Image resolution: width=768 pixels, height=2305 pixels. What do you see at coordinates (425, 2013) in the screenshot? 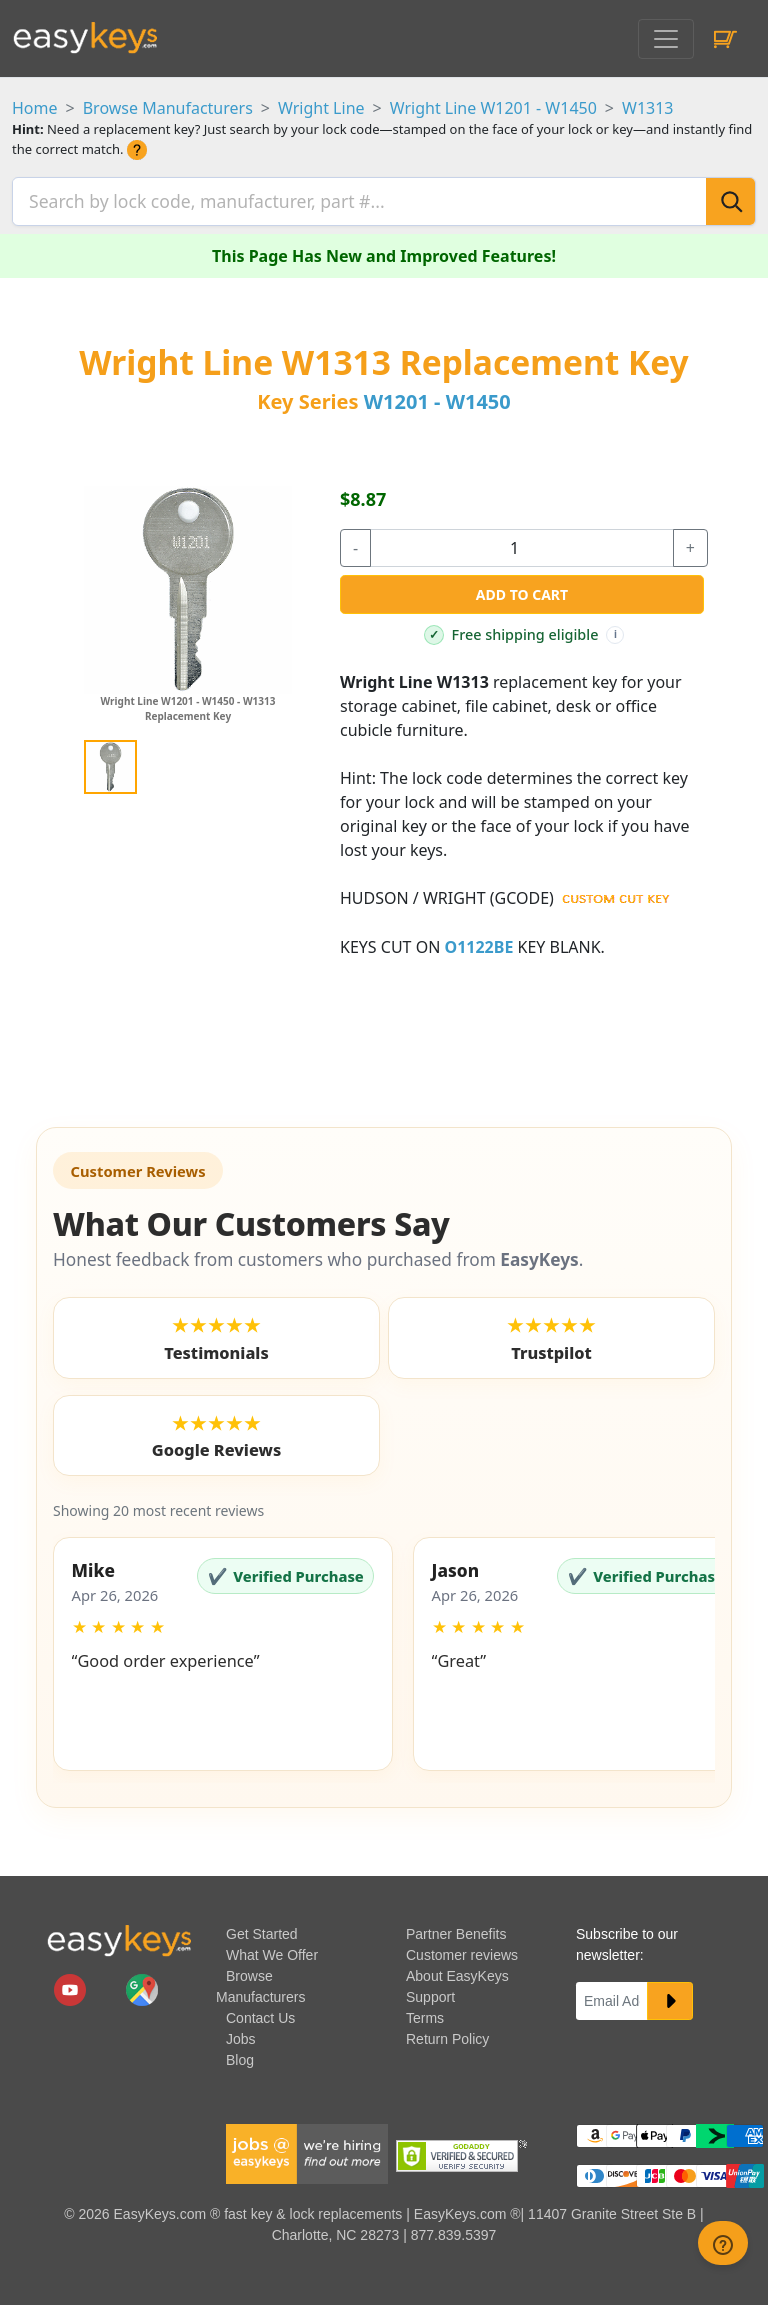
I see `Terms` at bounding box center [425, 2013].